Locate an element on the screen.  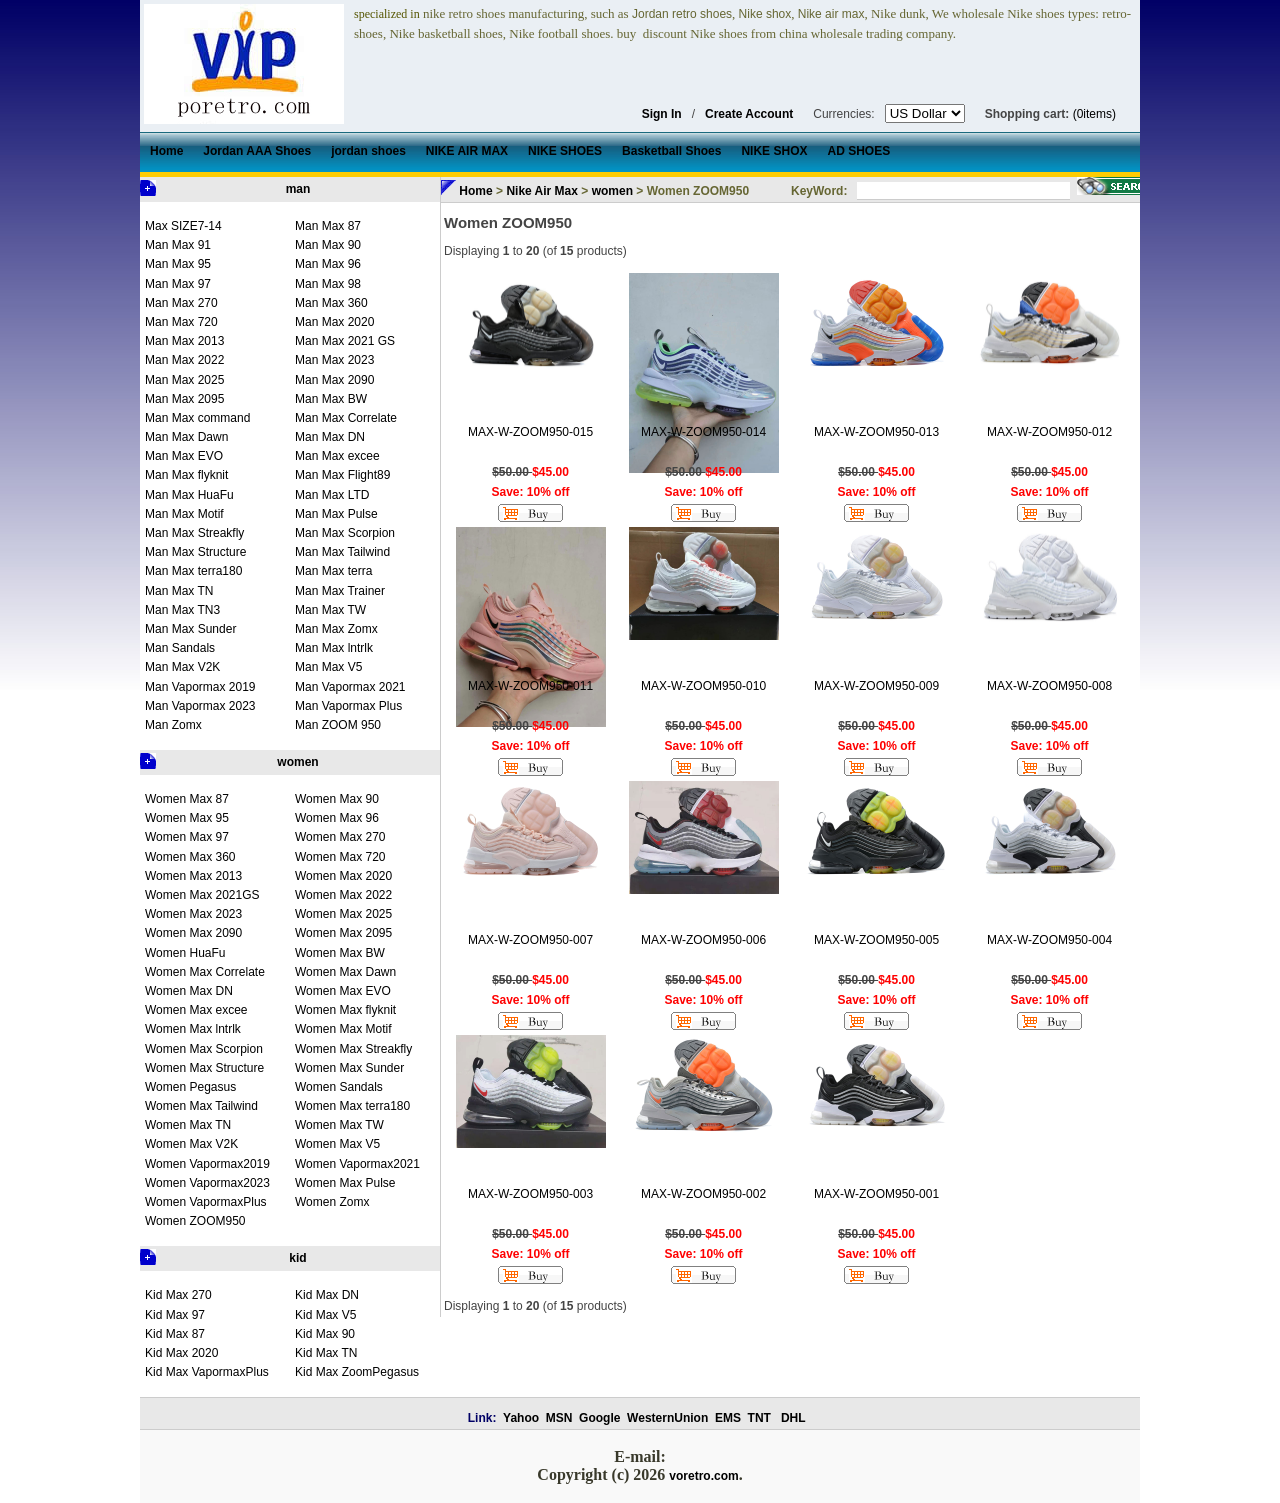
Man Max Zomx is located at coordinates (336, 629).